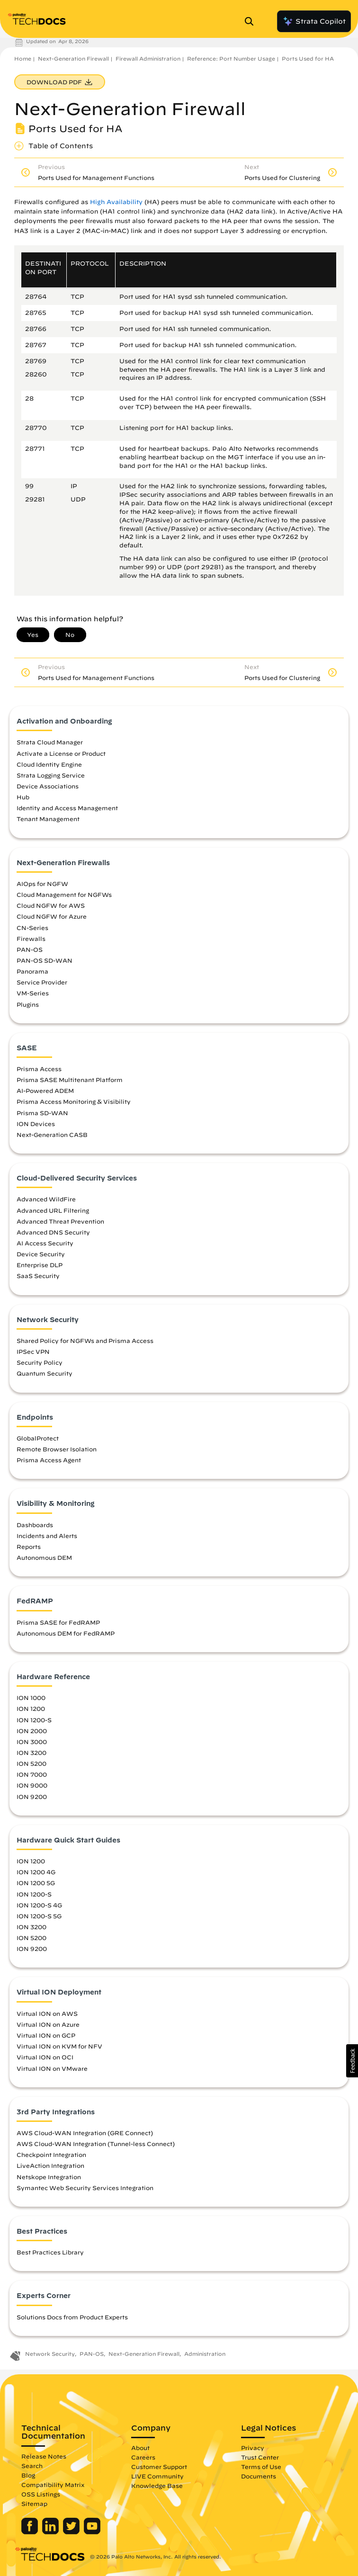  I want to click on AI Access Security, so click(45, 1243).